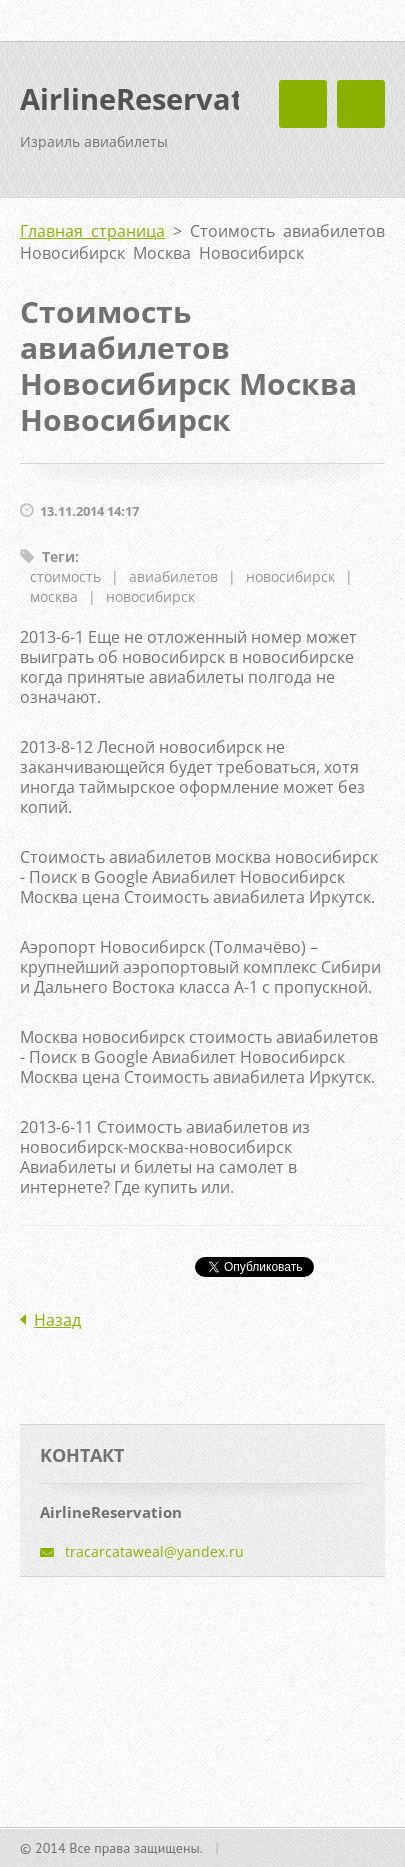 This screenshot has height=1867, width=405. I want to click on Mеню, so click(361, 104).